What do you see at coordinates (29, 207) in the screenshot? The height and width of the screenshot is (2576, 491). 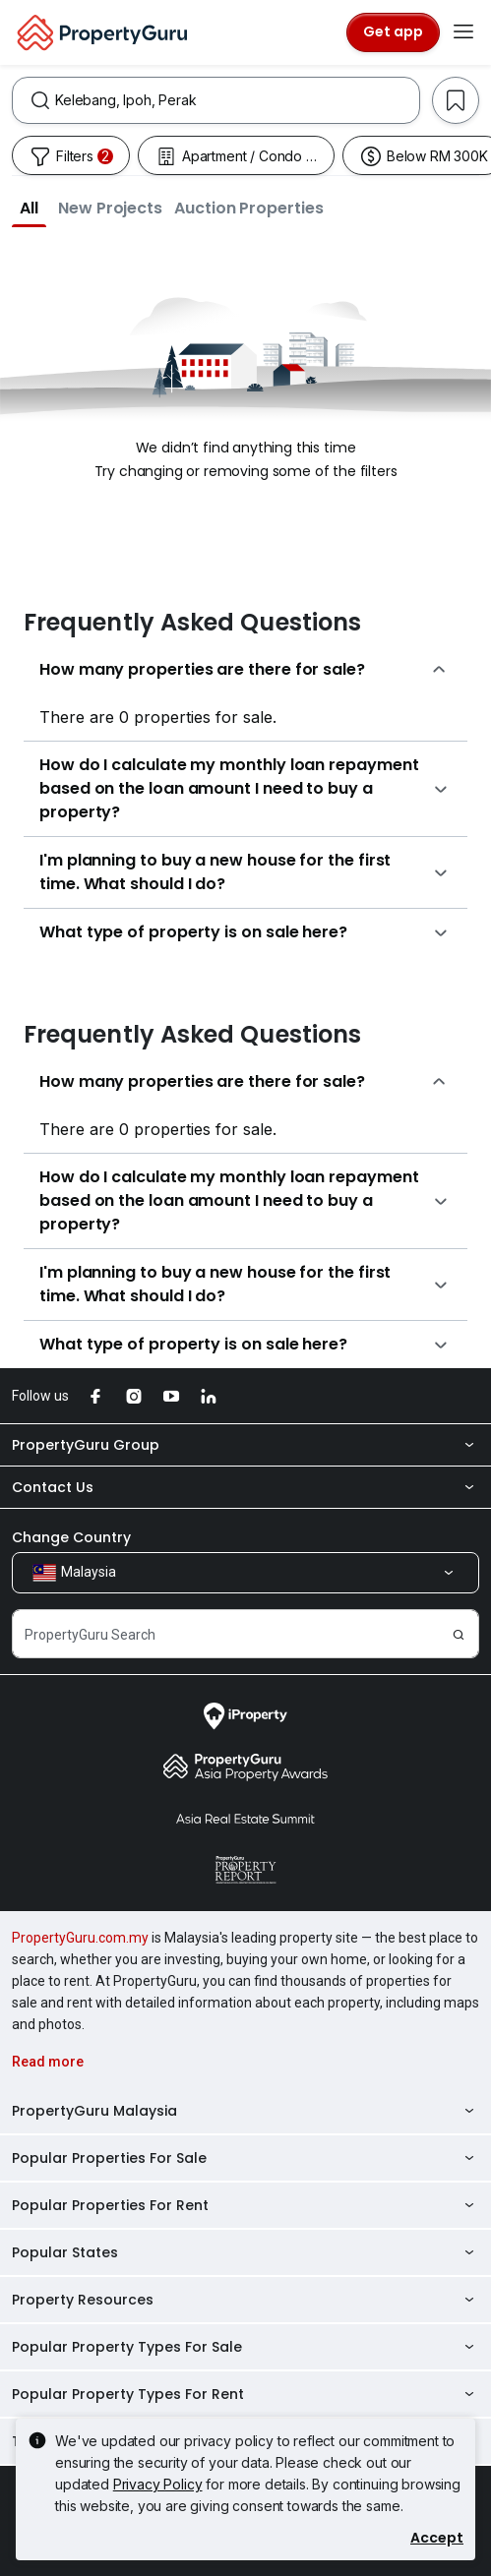 I see `[button]` at bounding box center [29, 207].